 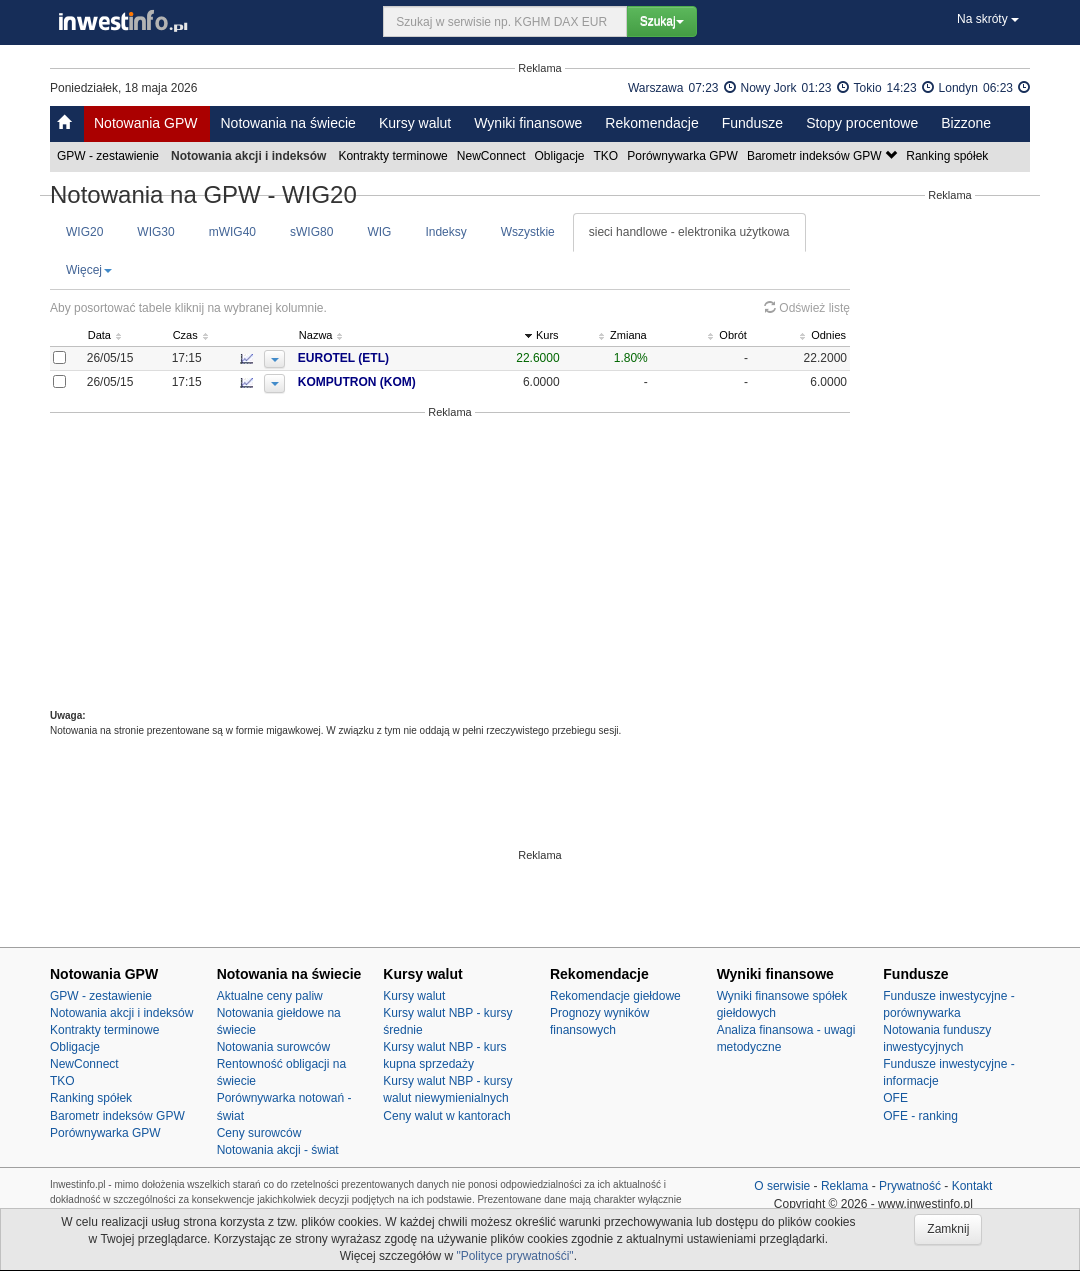 What do you see at coordinates (232, 232) in the screenshot?
I see `mWIG40` at bounding box center [232, 232].